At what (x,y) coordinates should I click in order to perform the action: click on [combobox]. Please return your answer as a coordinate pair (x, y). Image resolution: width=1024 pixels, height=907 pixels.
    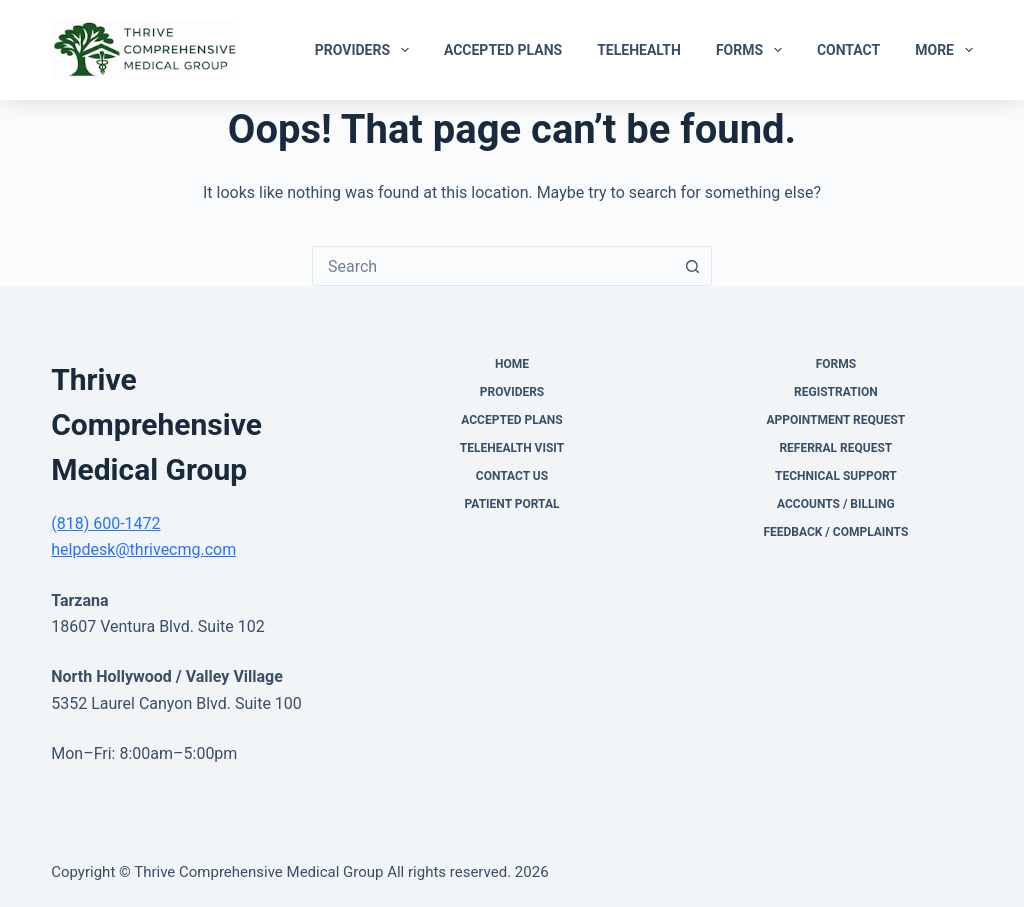
    Looking at the image, I should click on (493, 266).